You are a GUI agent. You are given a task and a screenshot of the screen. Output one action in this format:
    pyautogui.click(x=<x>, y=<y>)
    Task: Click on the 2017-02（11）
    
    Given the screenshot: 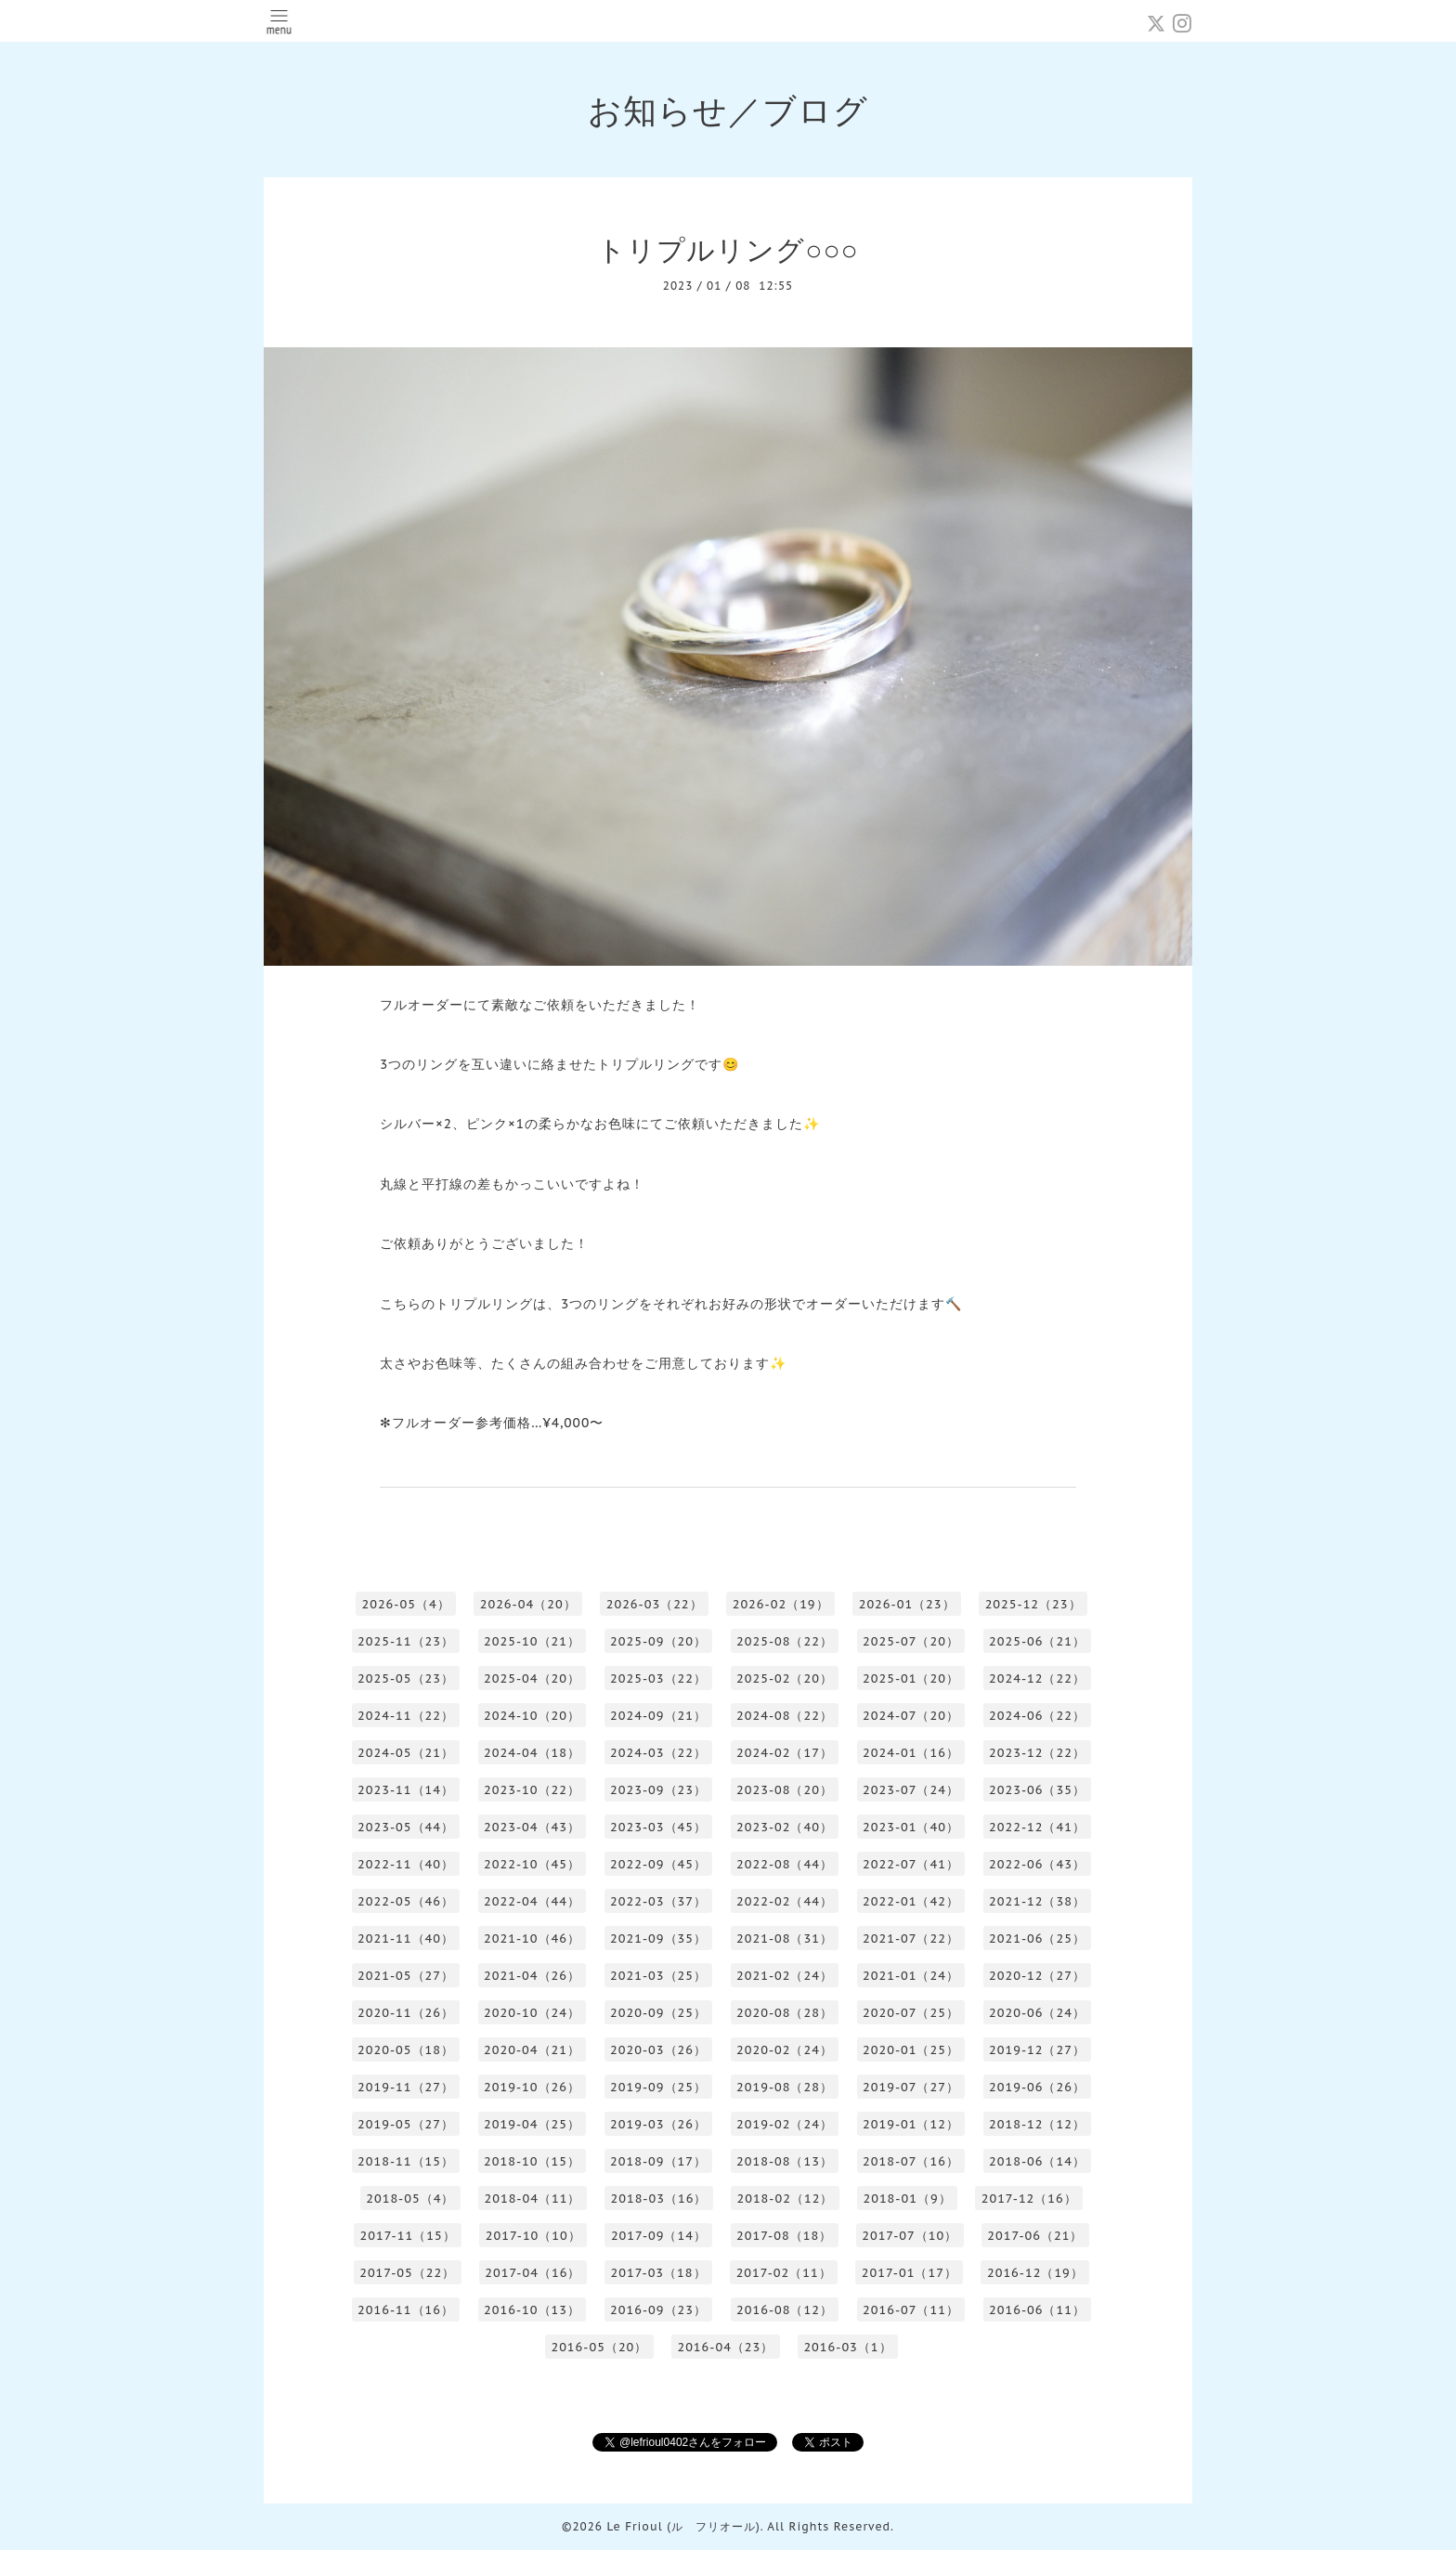 What is the action you would take?
    pyautogui.click(x=784, y=2273)
    